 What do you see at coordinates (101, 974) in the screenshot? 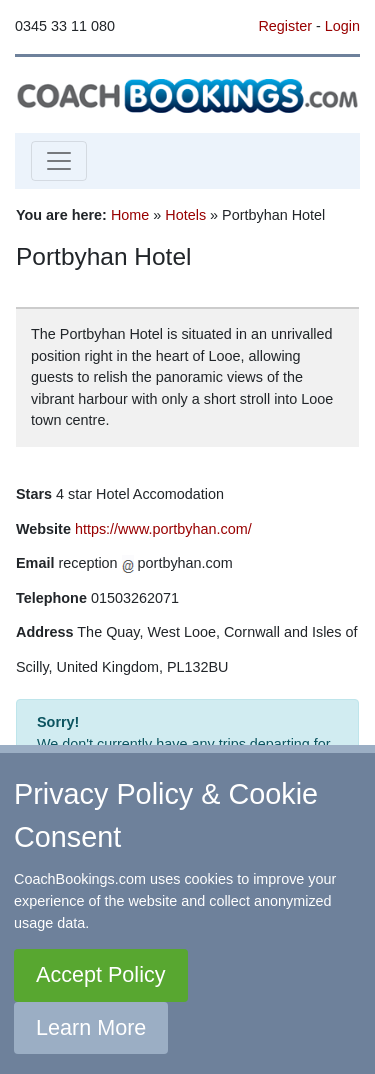
I see `Accept Policy` at bounding box center [101, 974].